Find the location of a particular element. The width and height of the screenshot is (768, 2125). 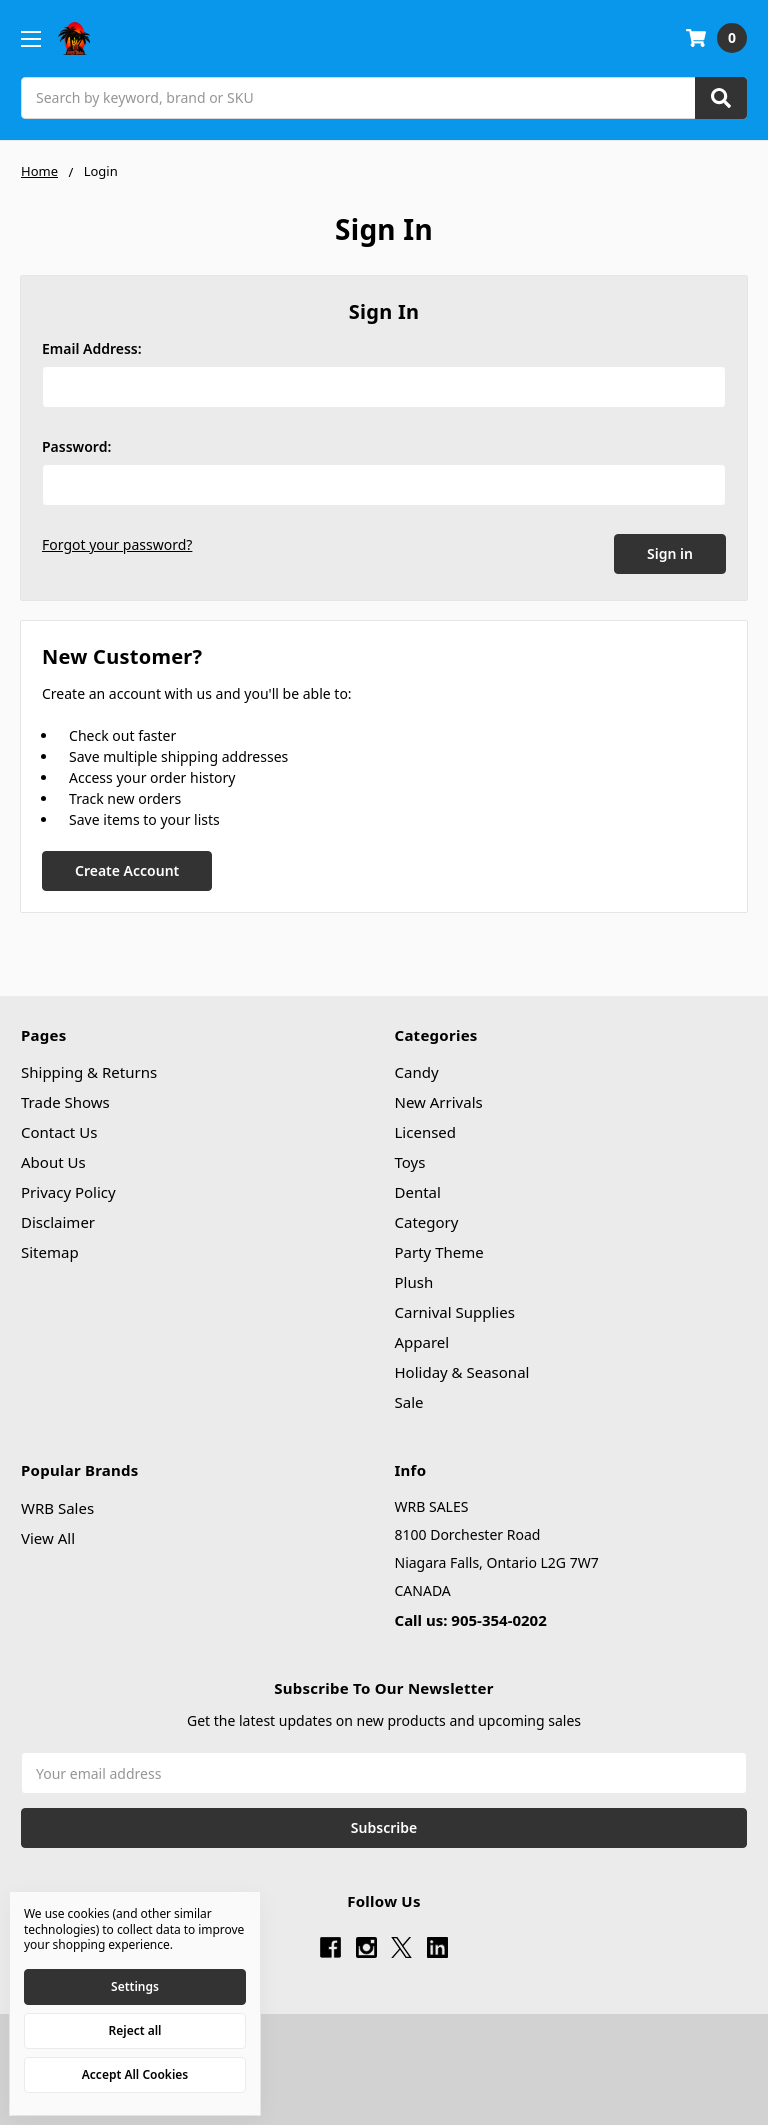

Party Theme is located at coordinates (439, 1248).